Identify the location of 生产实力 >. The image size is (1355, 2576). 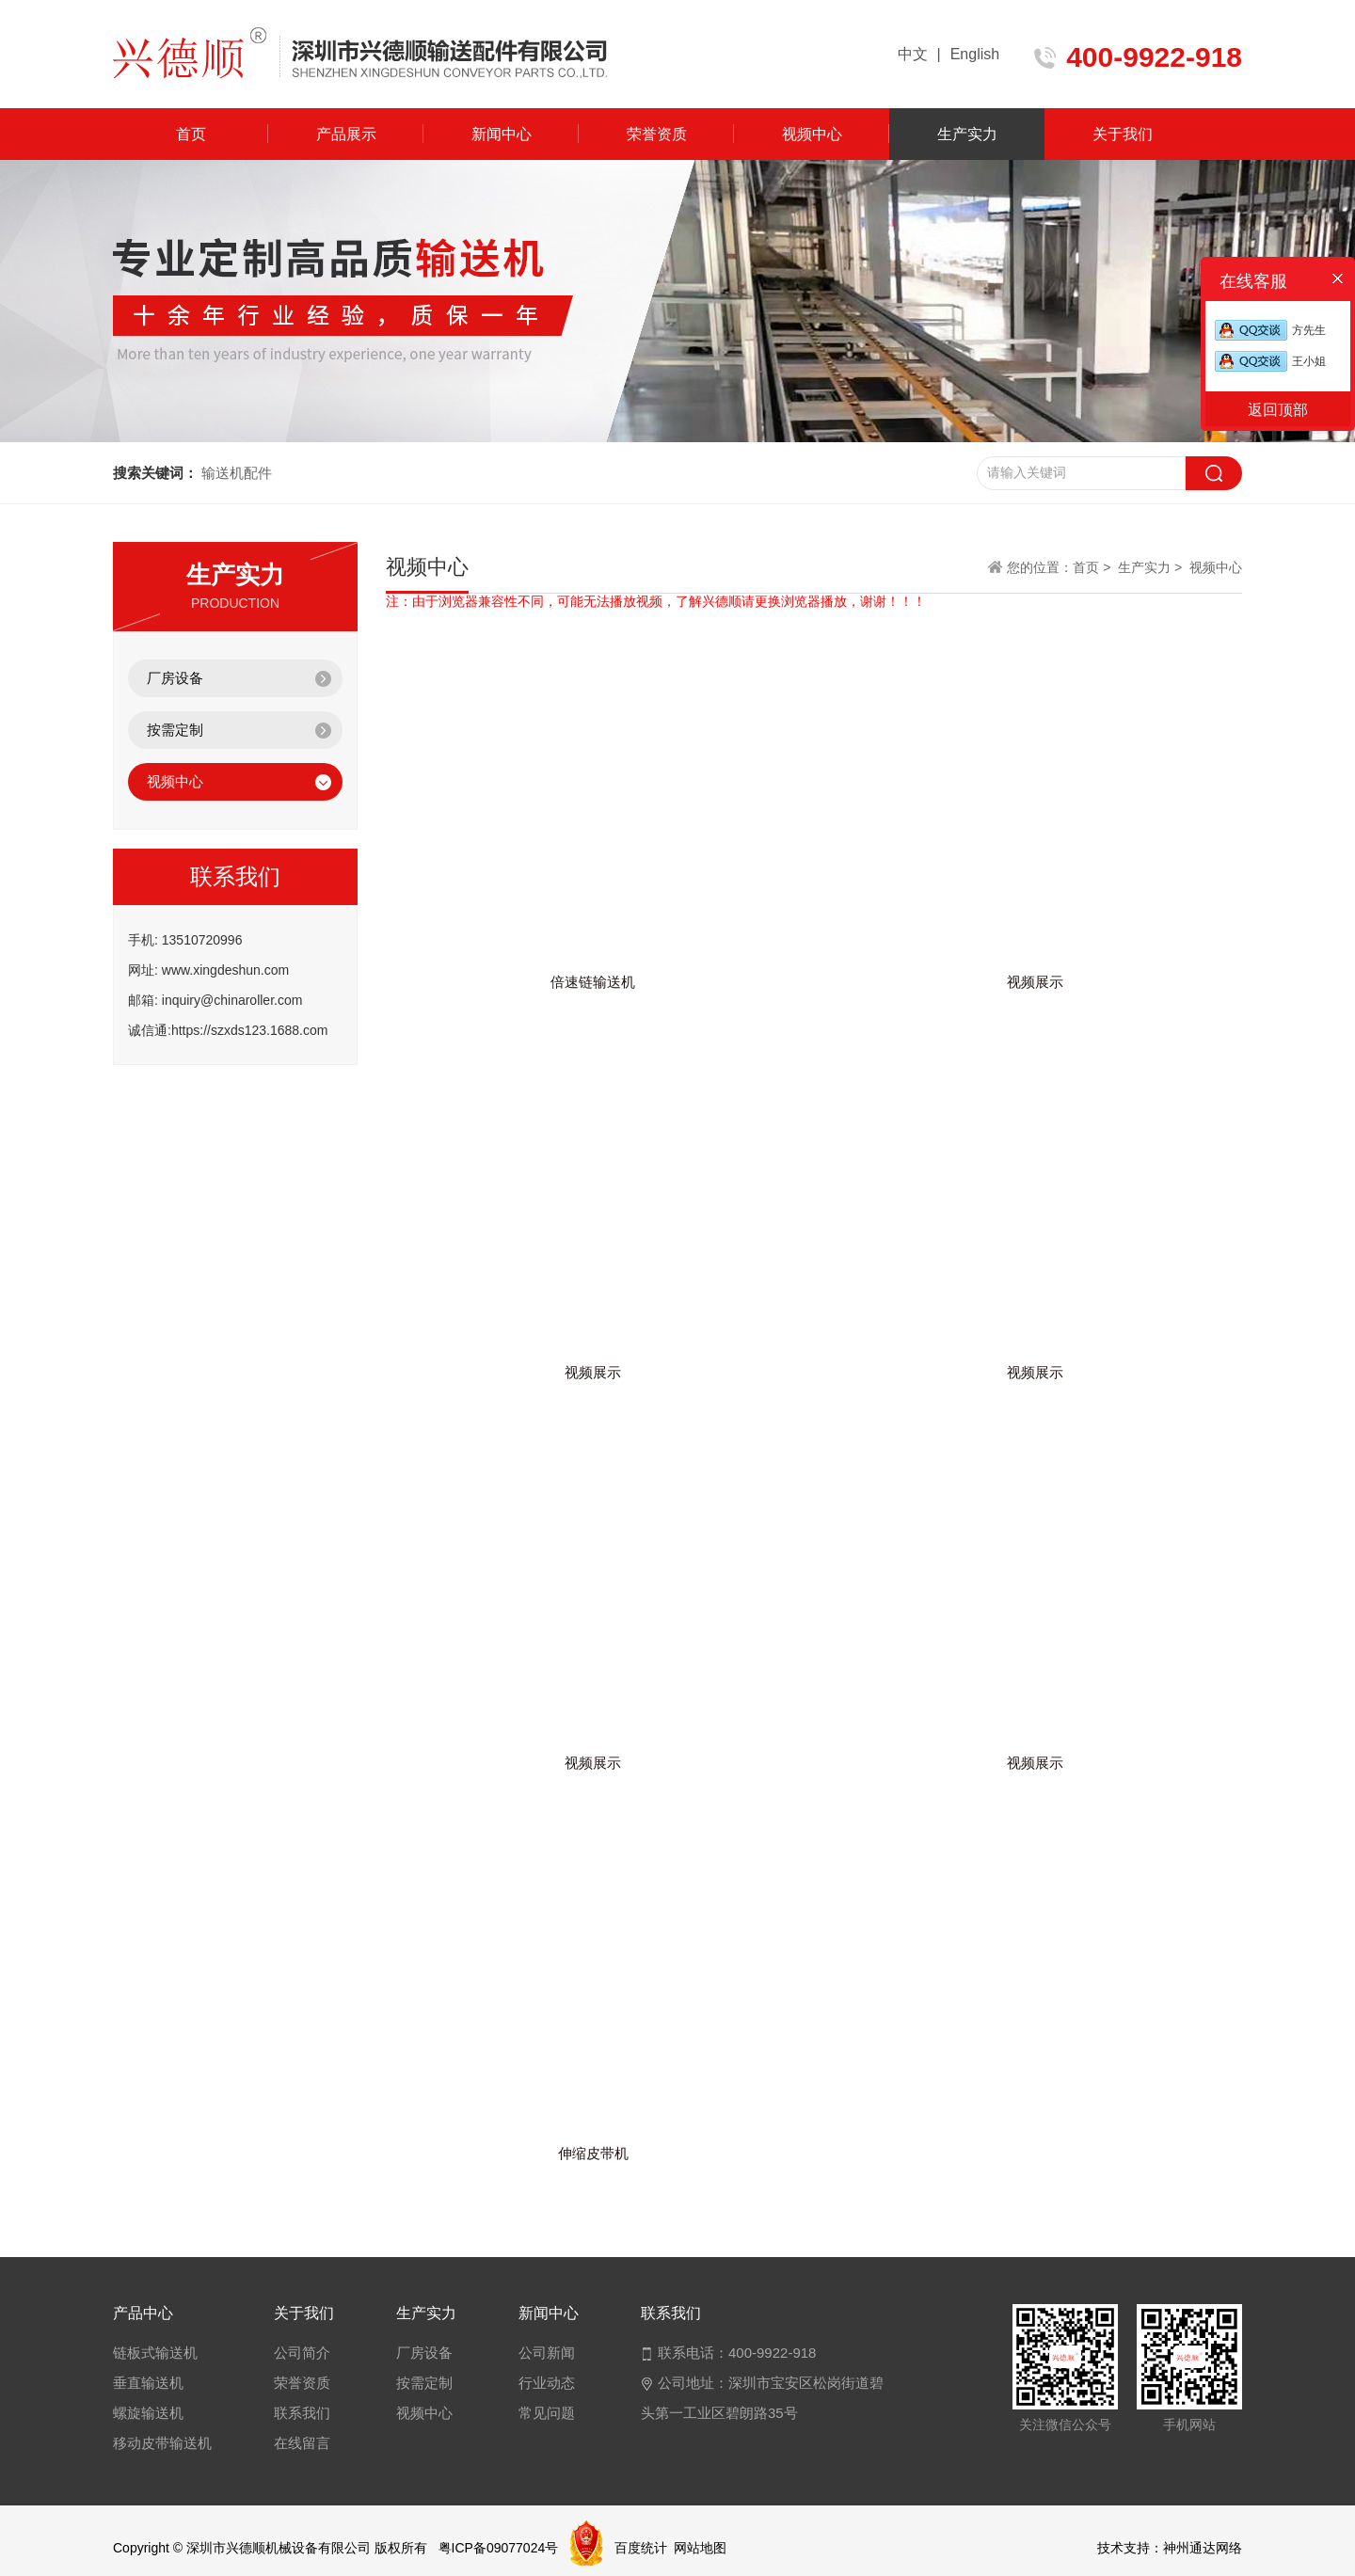
(1150, 567).